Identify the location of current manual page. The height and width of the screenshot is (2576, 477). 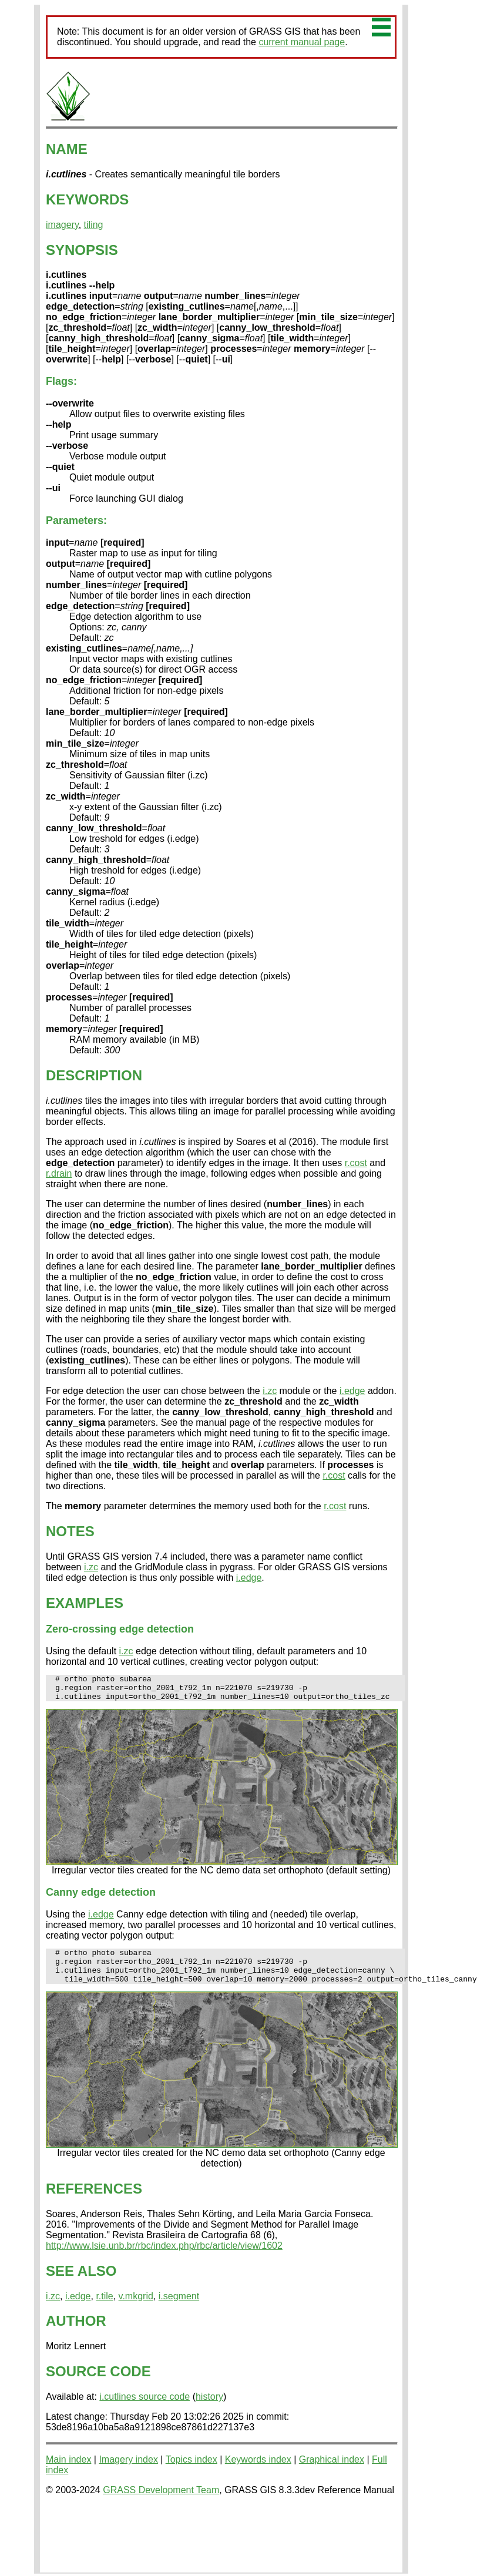
(301, 42).